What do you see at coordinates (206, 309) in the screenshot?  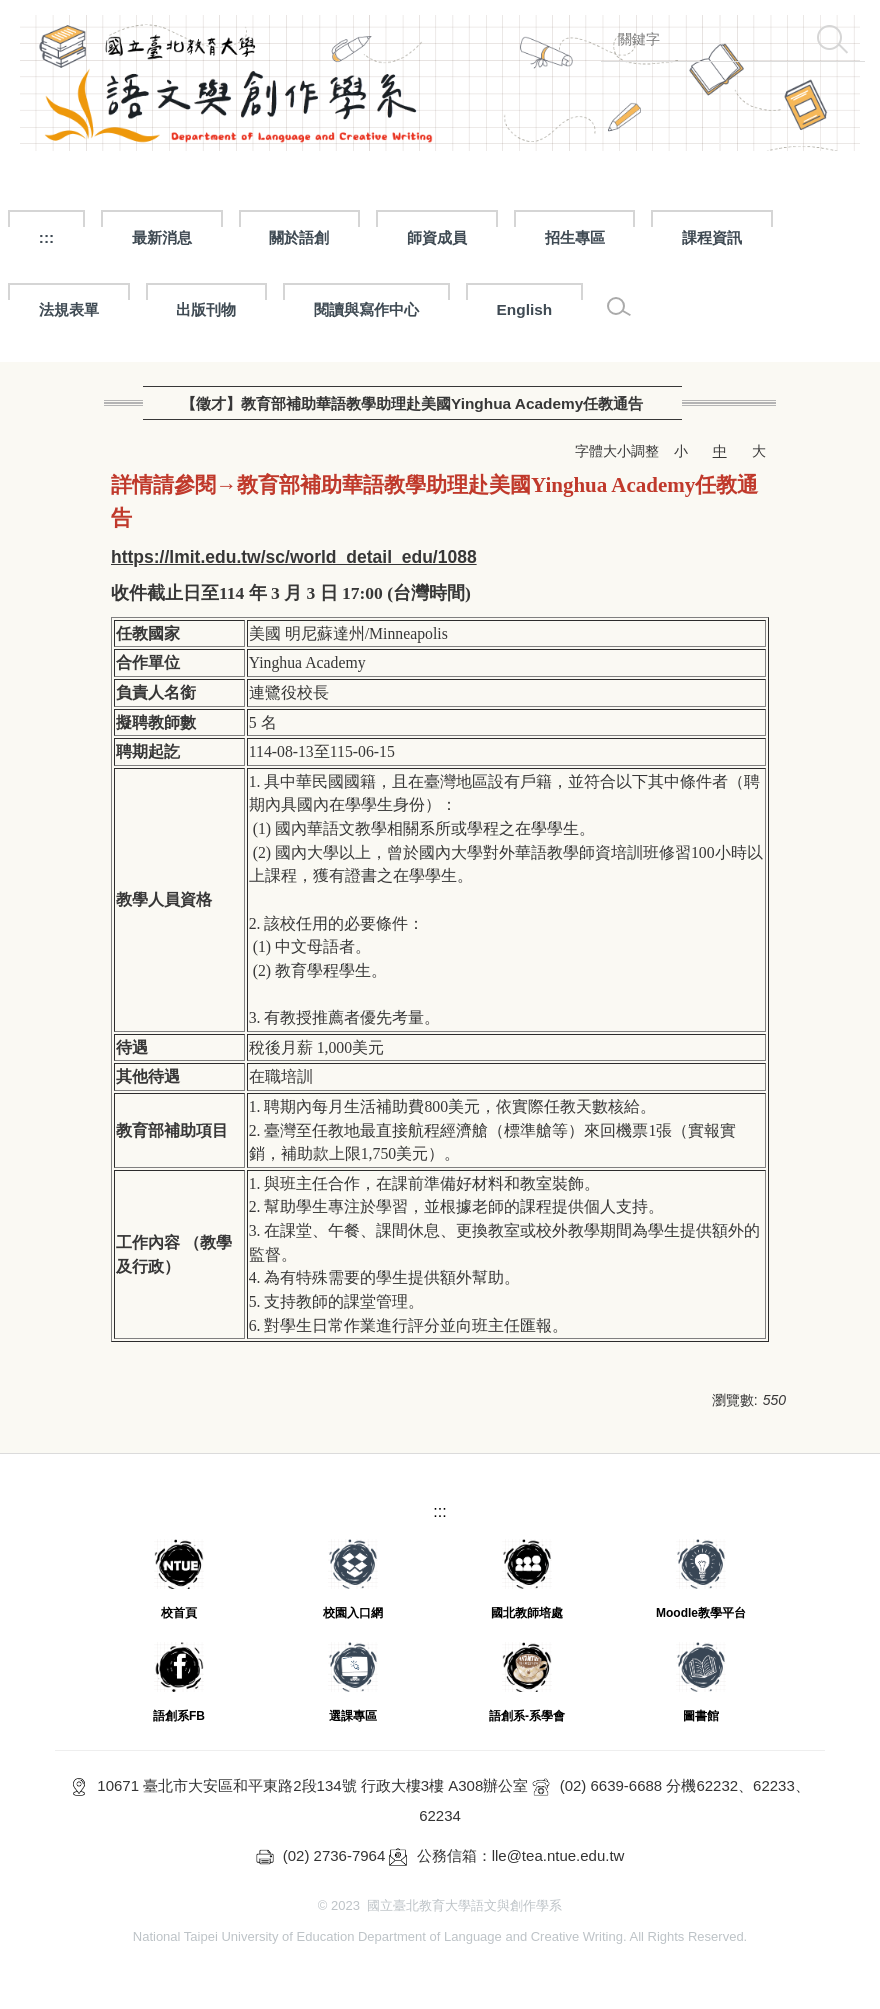 I see `出版刊物 [button]` at bounding box center [206, 309].